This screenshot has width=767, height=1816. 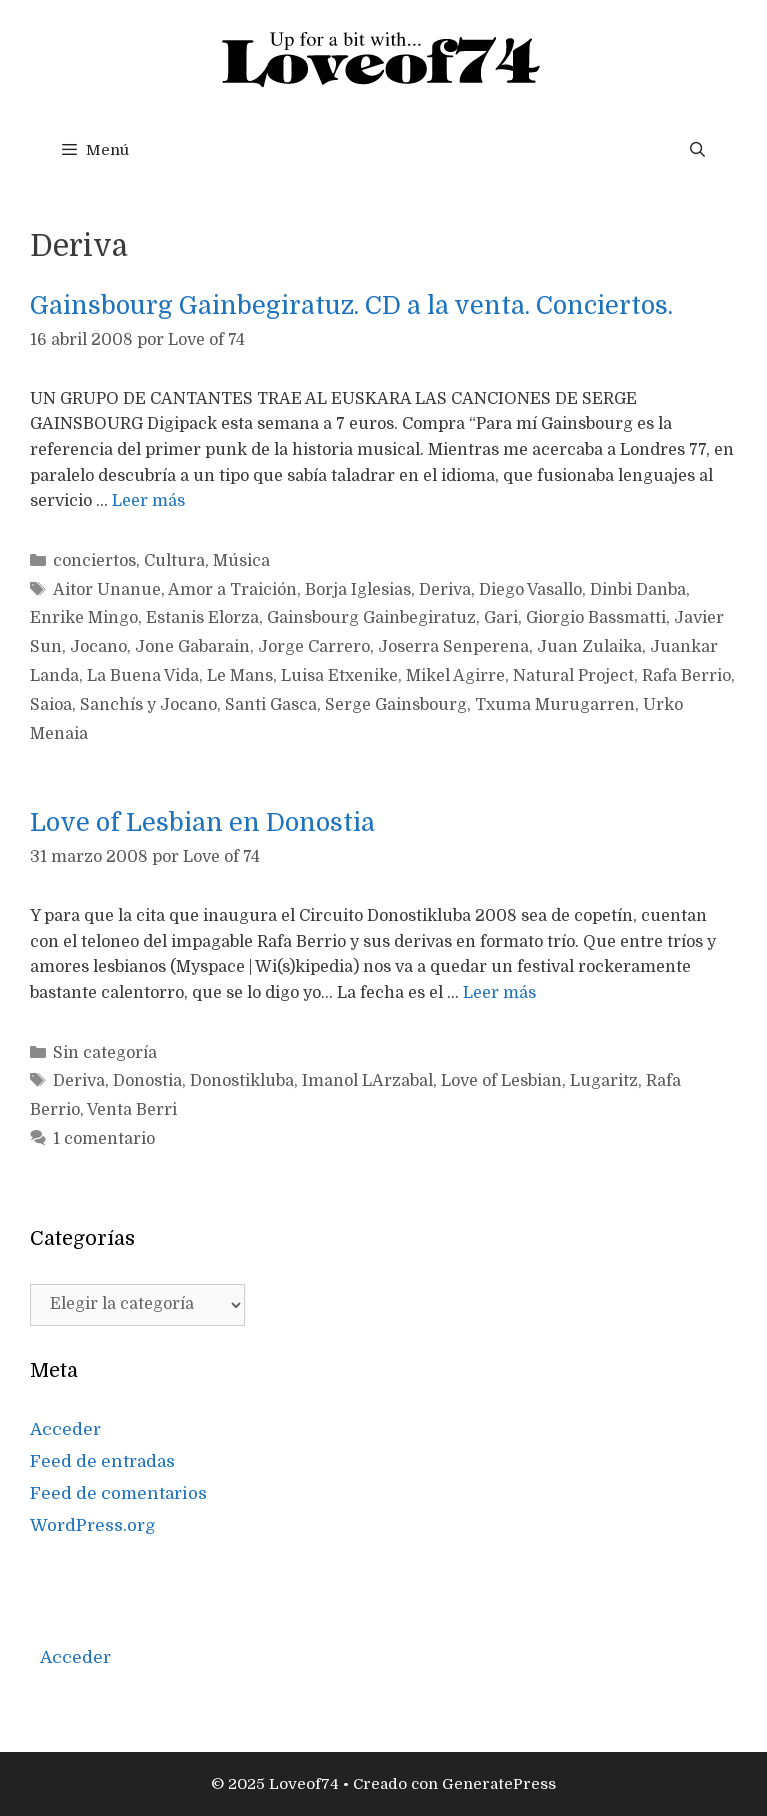 I want to click on Rafa Berrio, so click(x=686, y=676).